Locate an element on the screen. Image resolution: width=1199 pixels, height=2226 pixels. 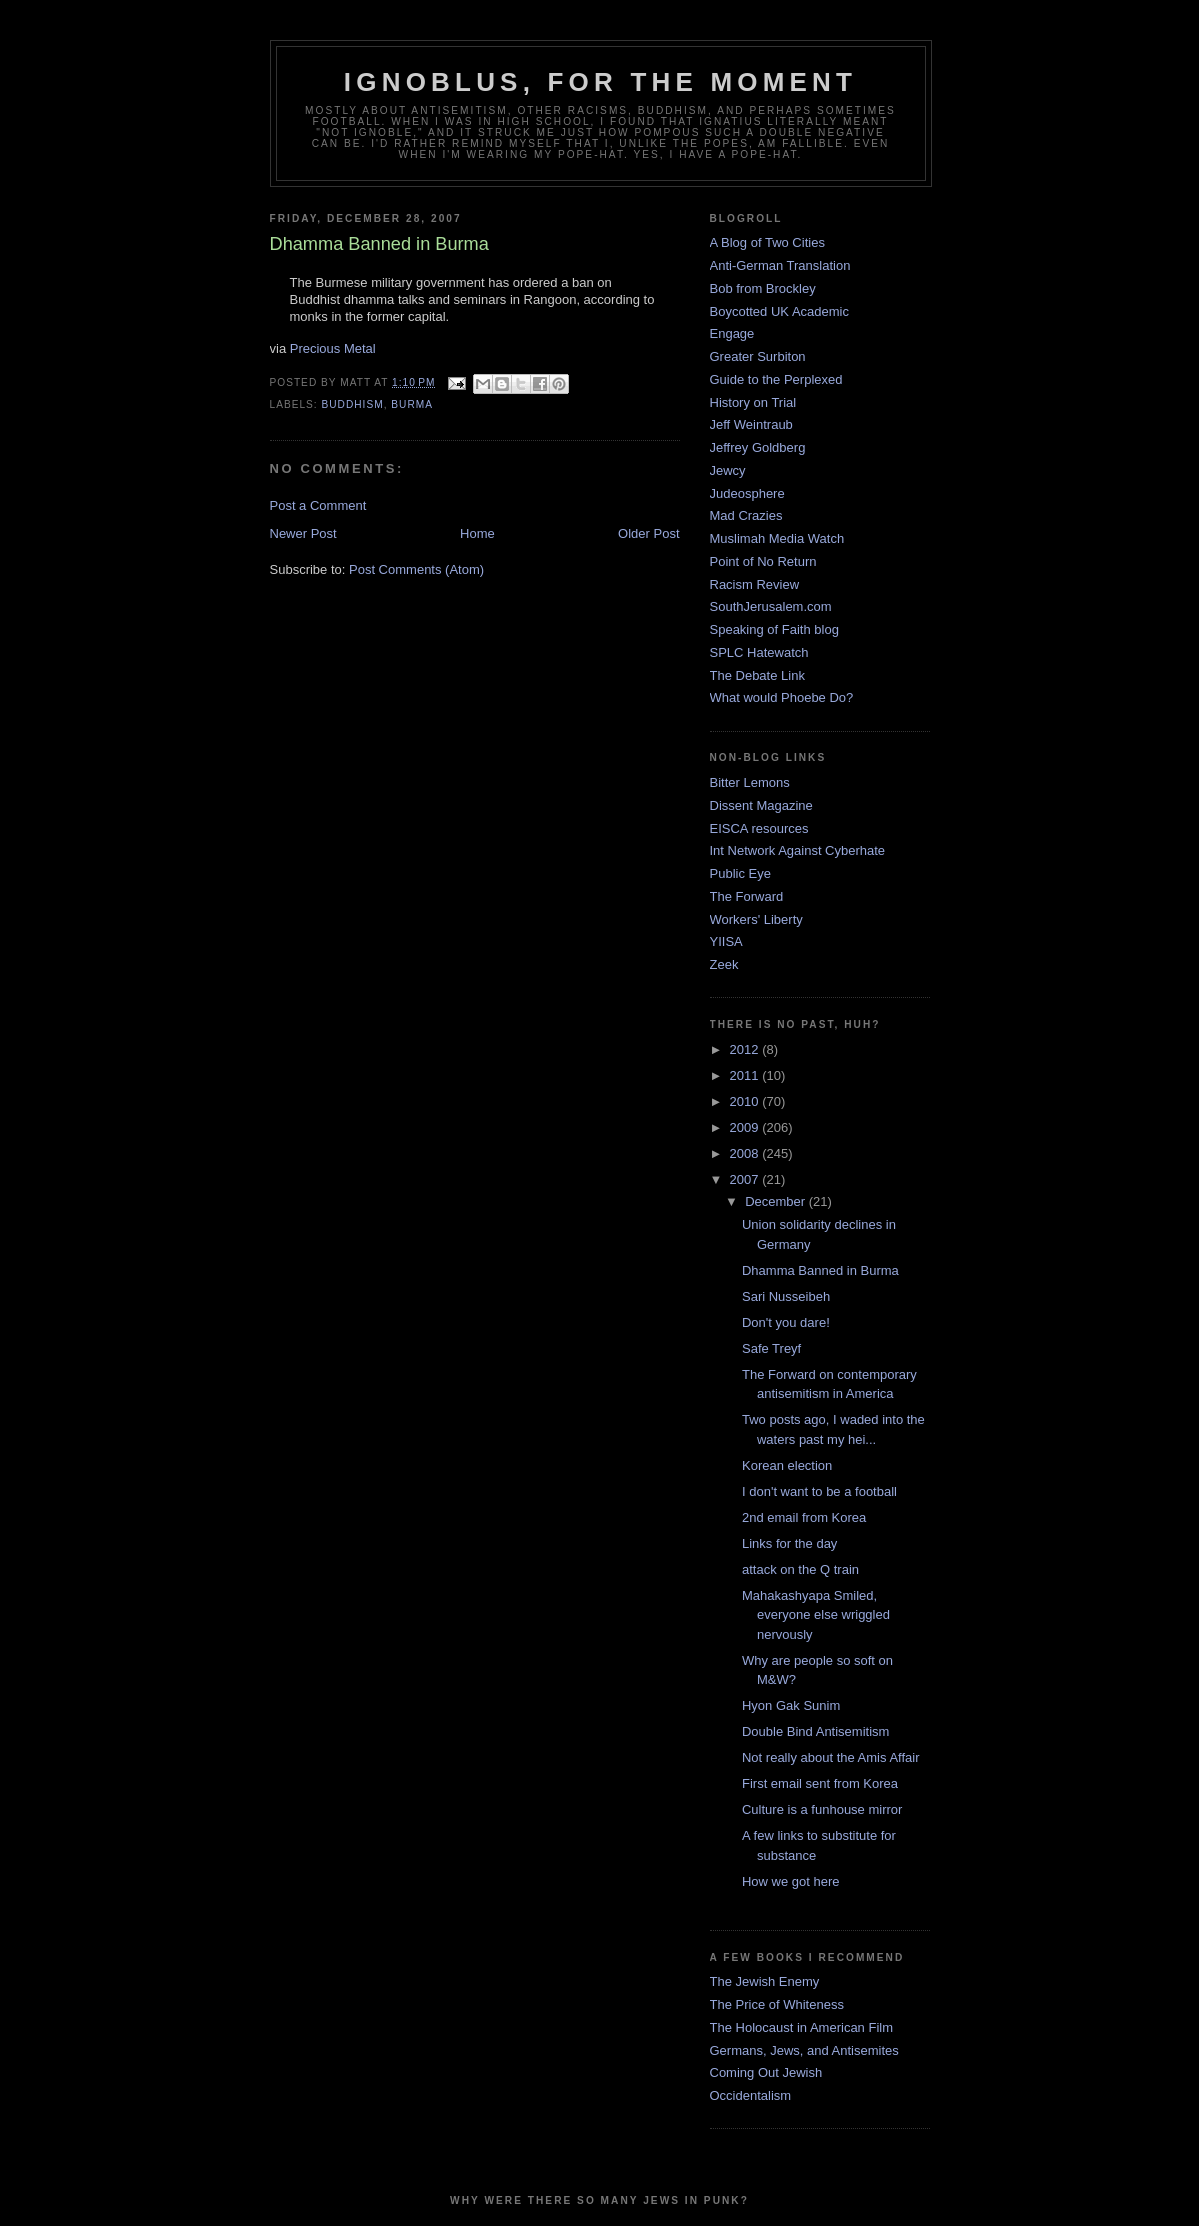
YIISA is located at coordinates (726, 941).